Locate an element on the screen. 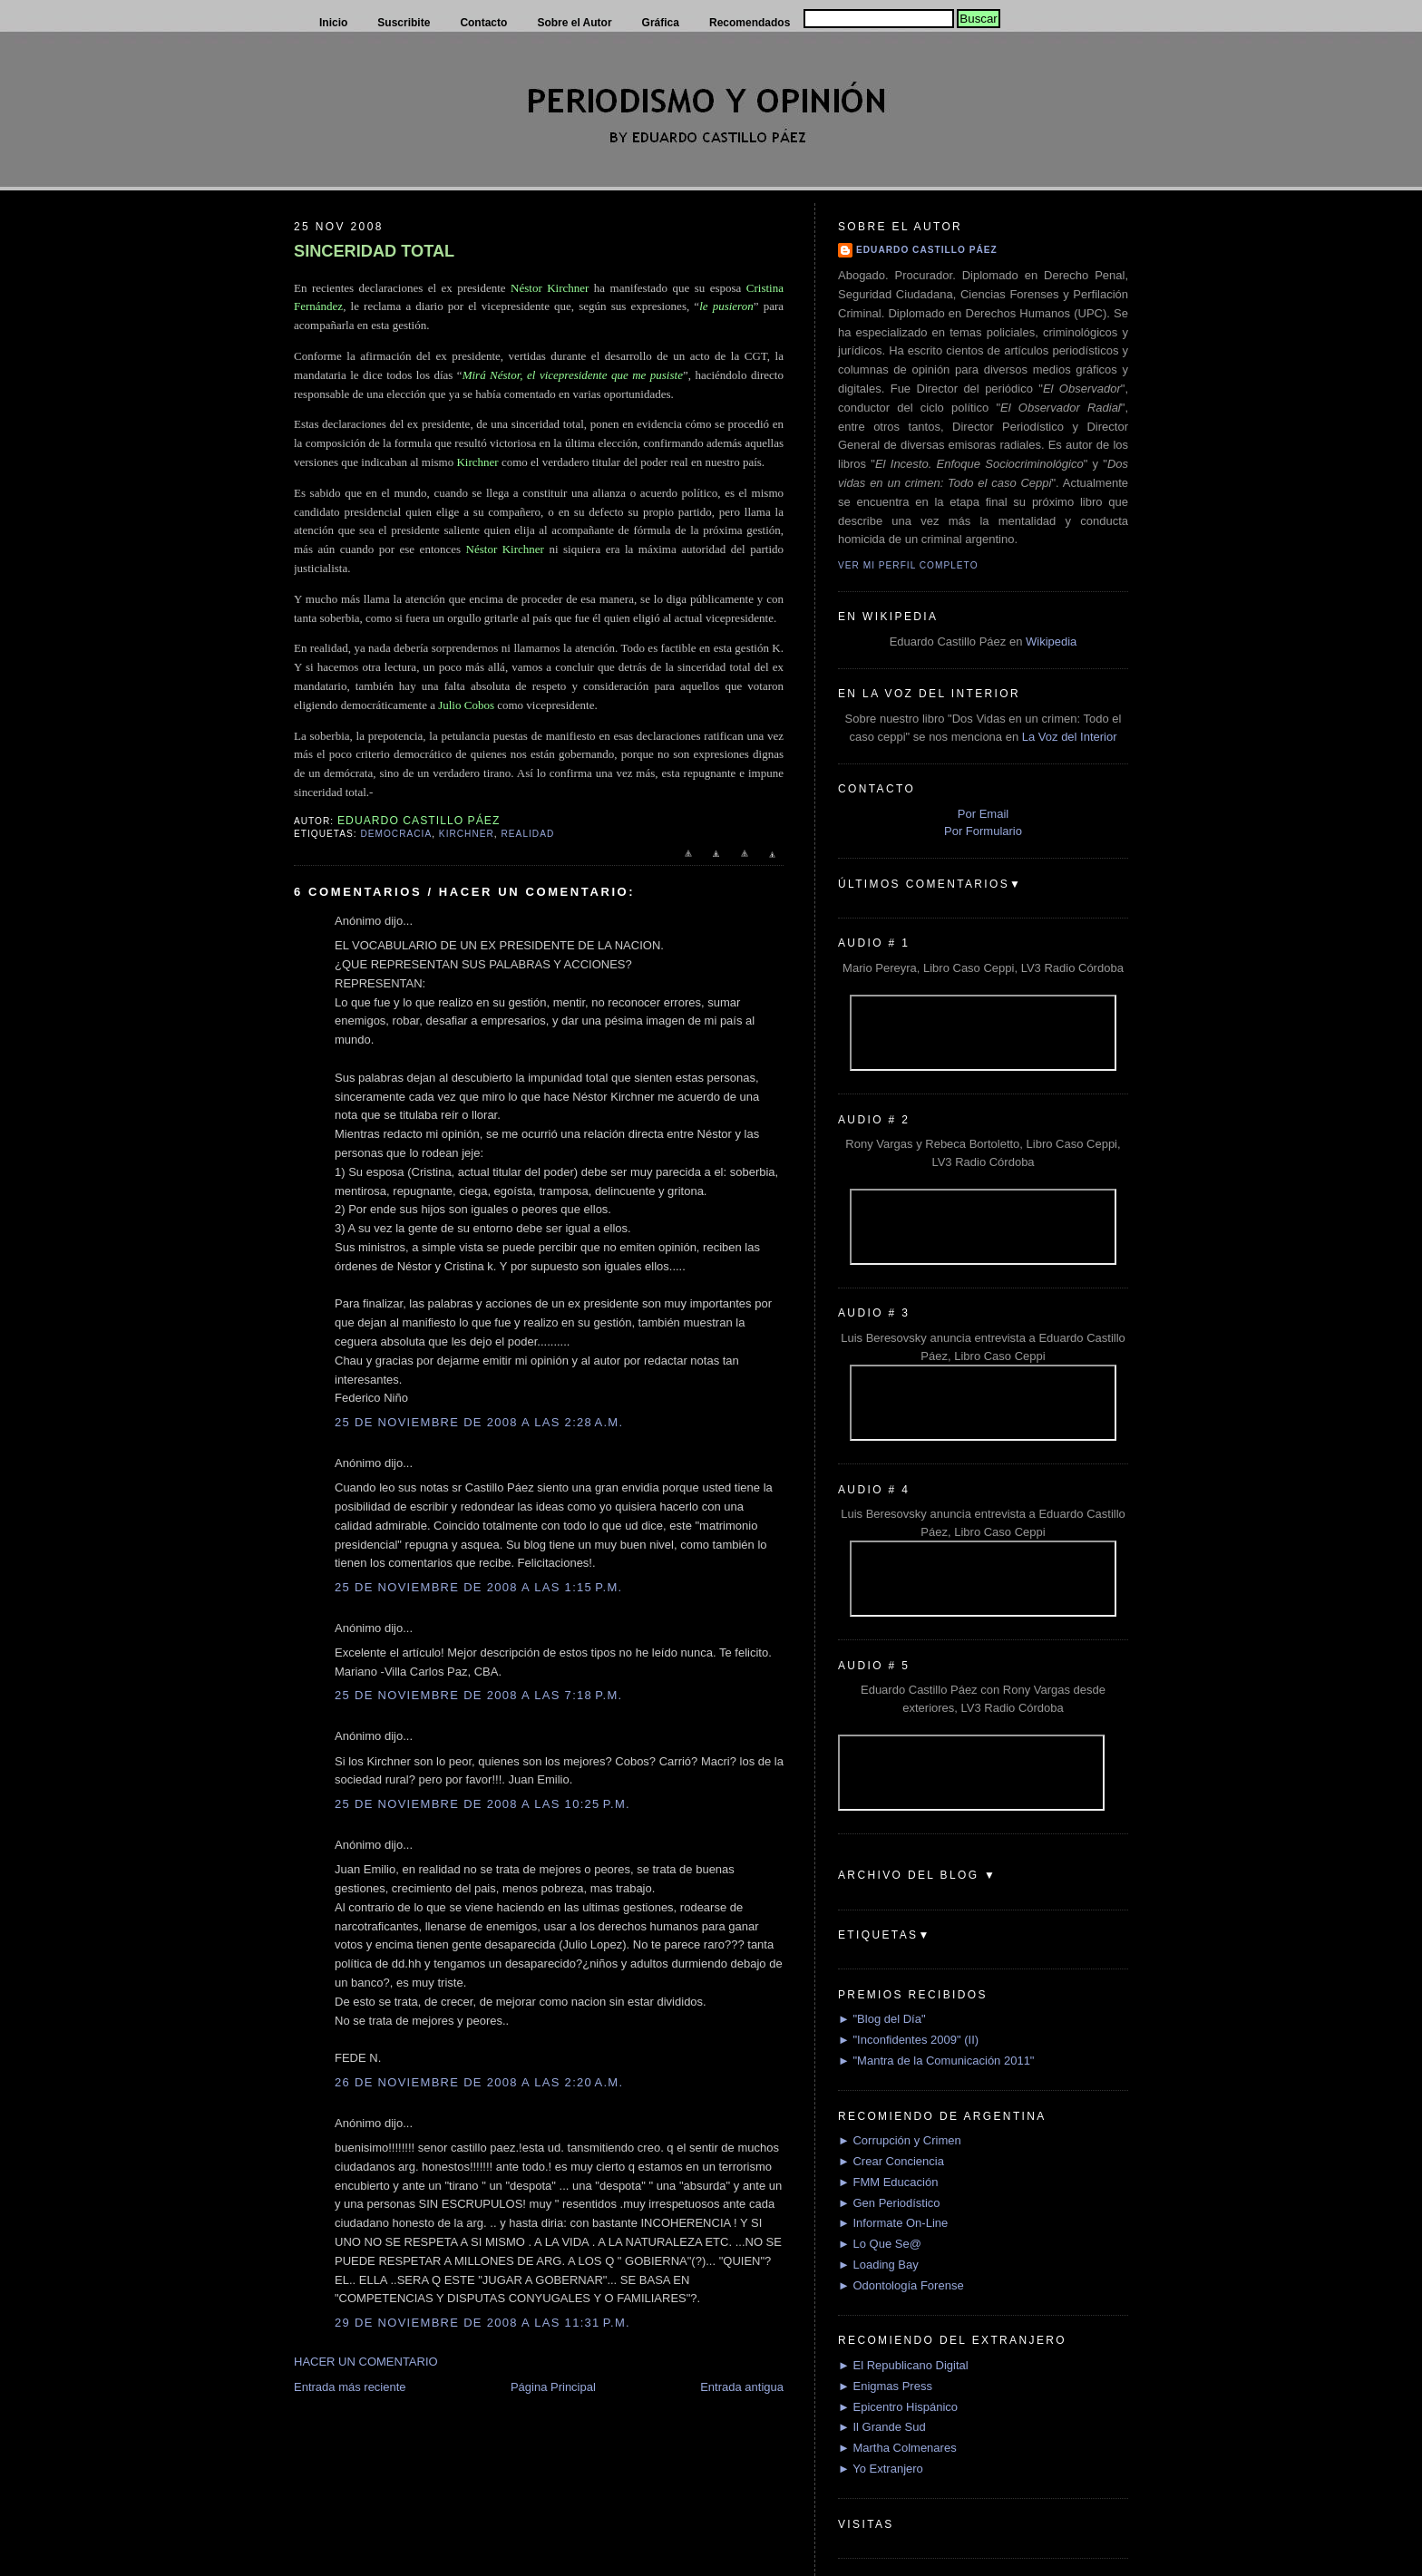 The height and width of the screenshot is (2576, 1422). 29 de noviembre de 2008 a las 11:31 p.m. is located at coordinates (482, 2322).